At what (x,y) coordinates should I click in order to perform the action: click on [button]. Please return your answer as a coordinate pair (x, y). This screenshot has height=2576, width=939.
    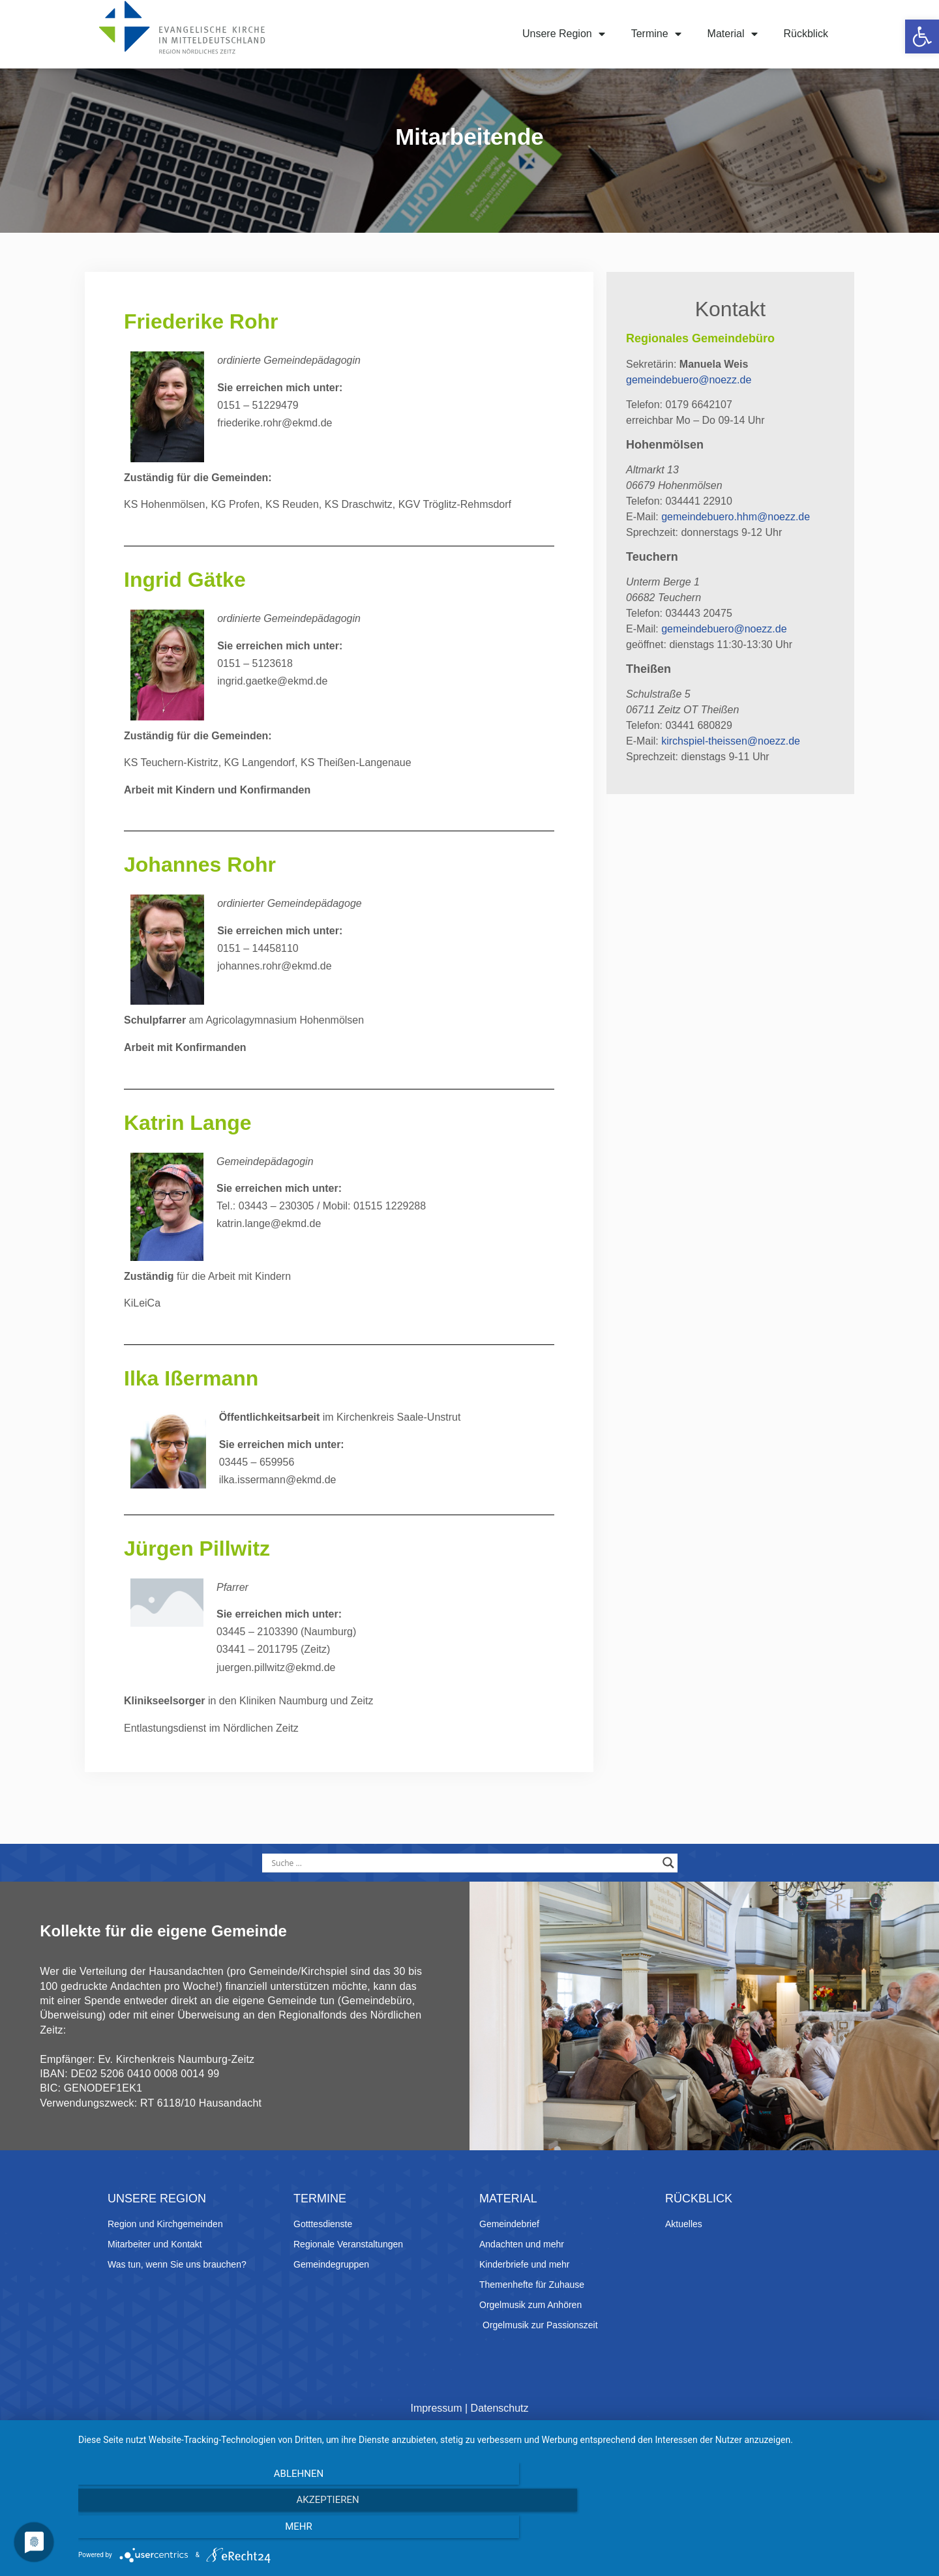
    Looking at the image, I should click on (922, 36).